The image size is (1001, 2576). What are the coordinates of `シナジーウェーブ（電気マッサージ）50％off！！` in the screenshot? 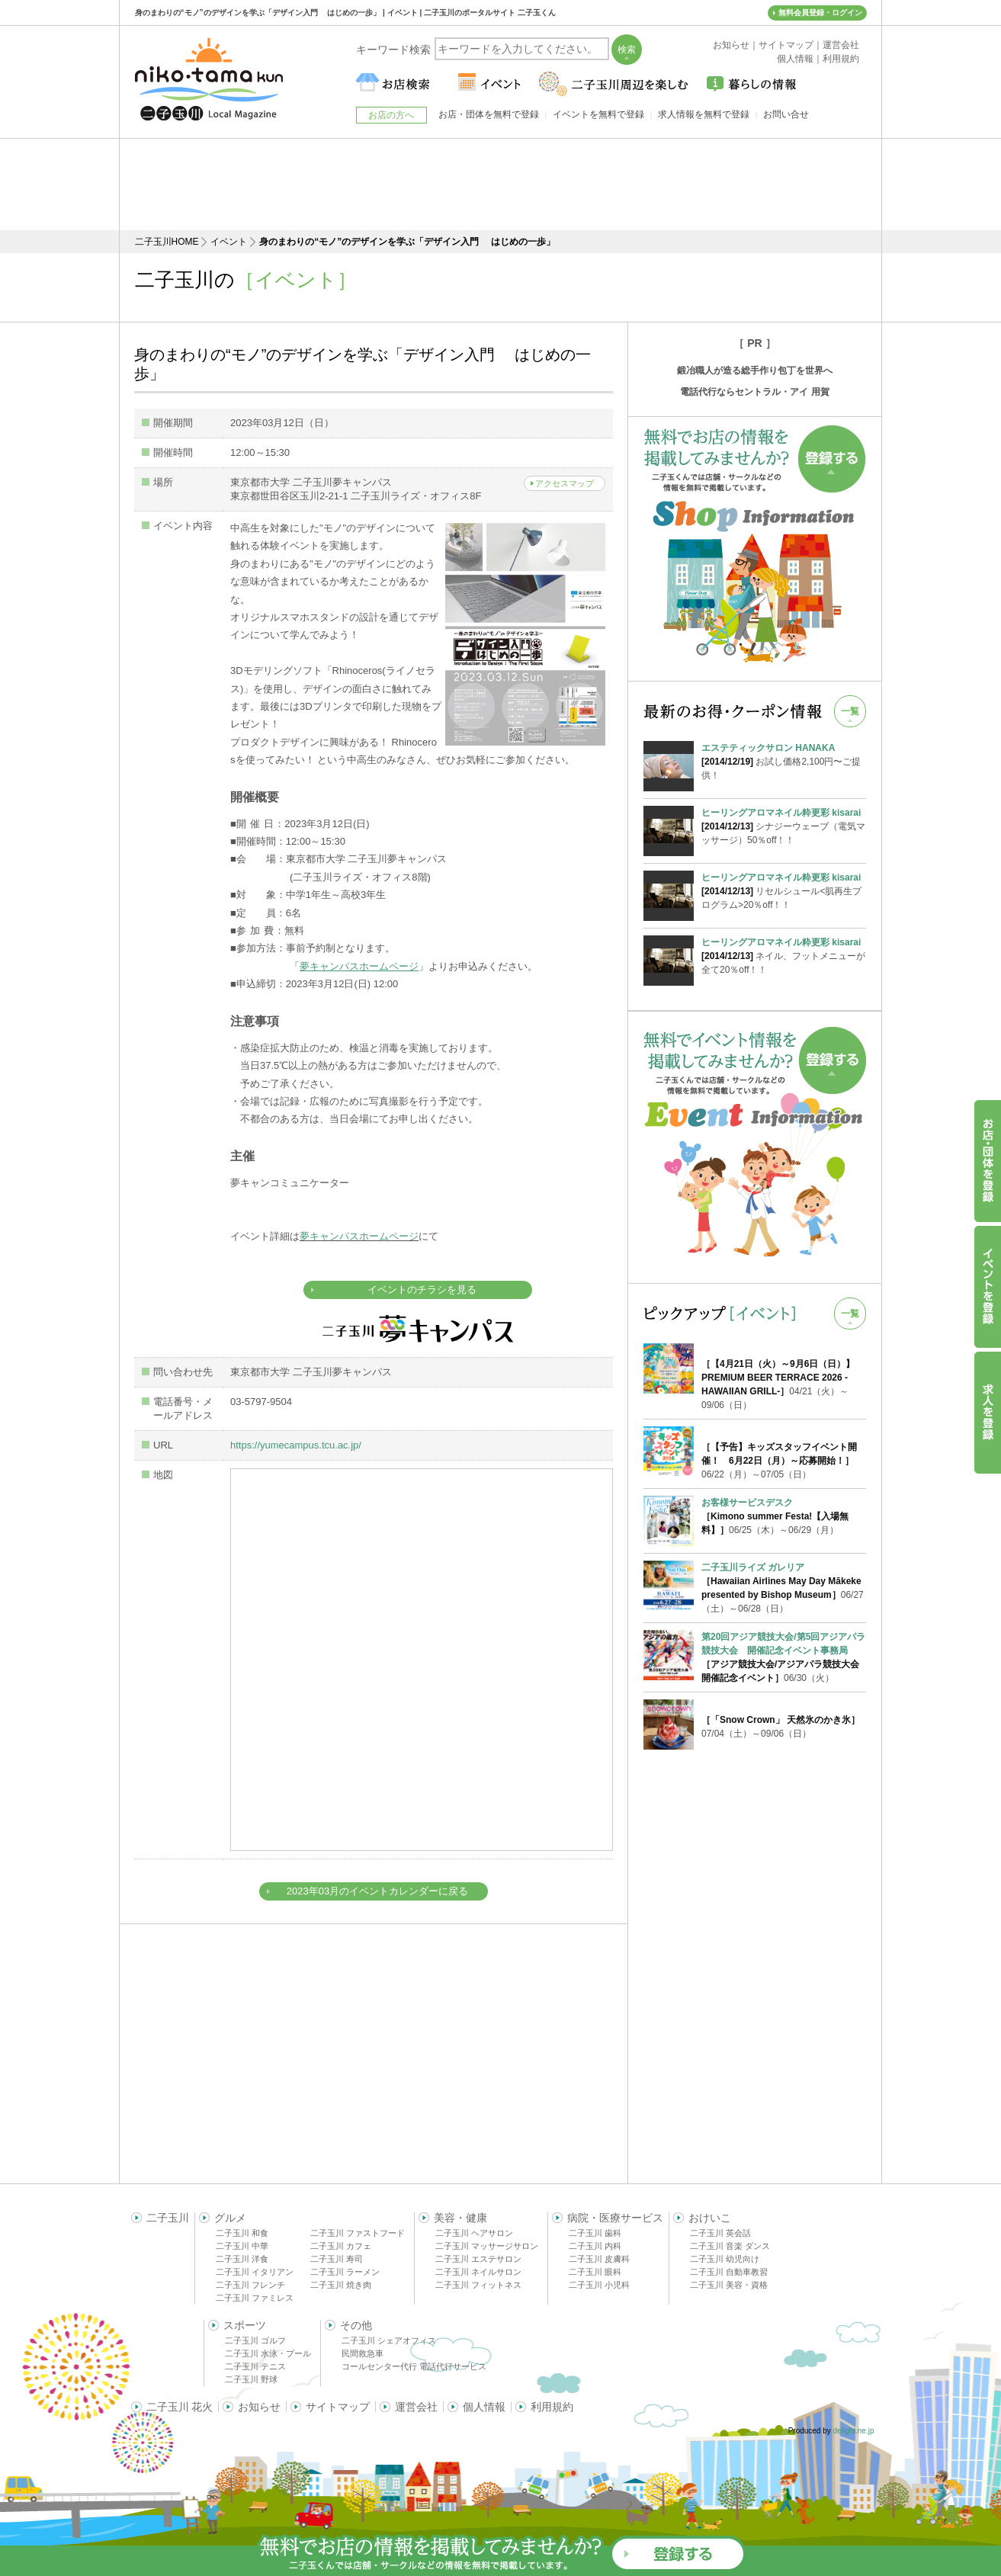 It's located at (783, 825).